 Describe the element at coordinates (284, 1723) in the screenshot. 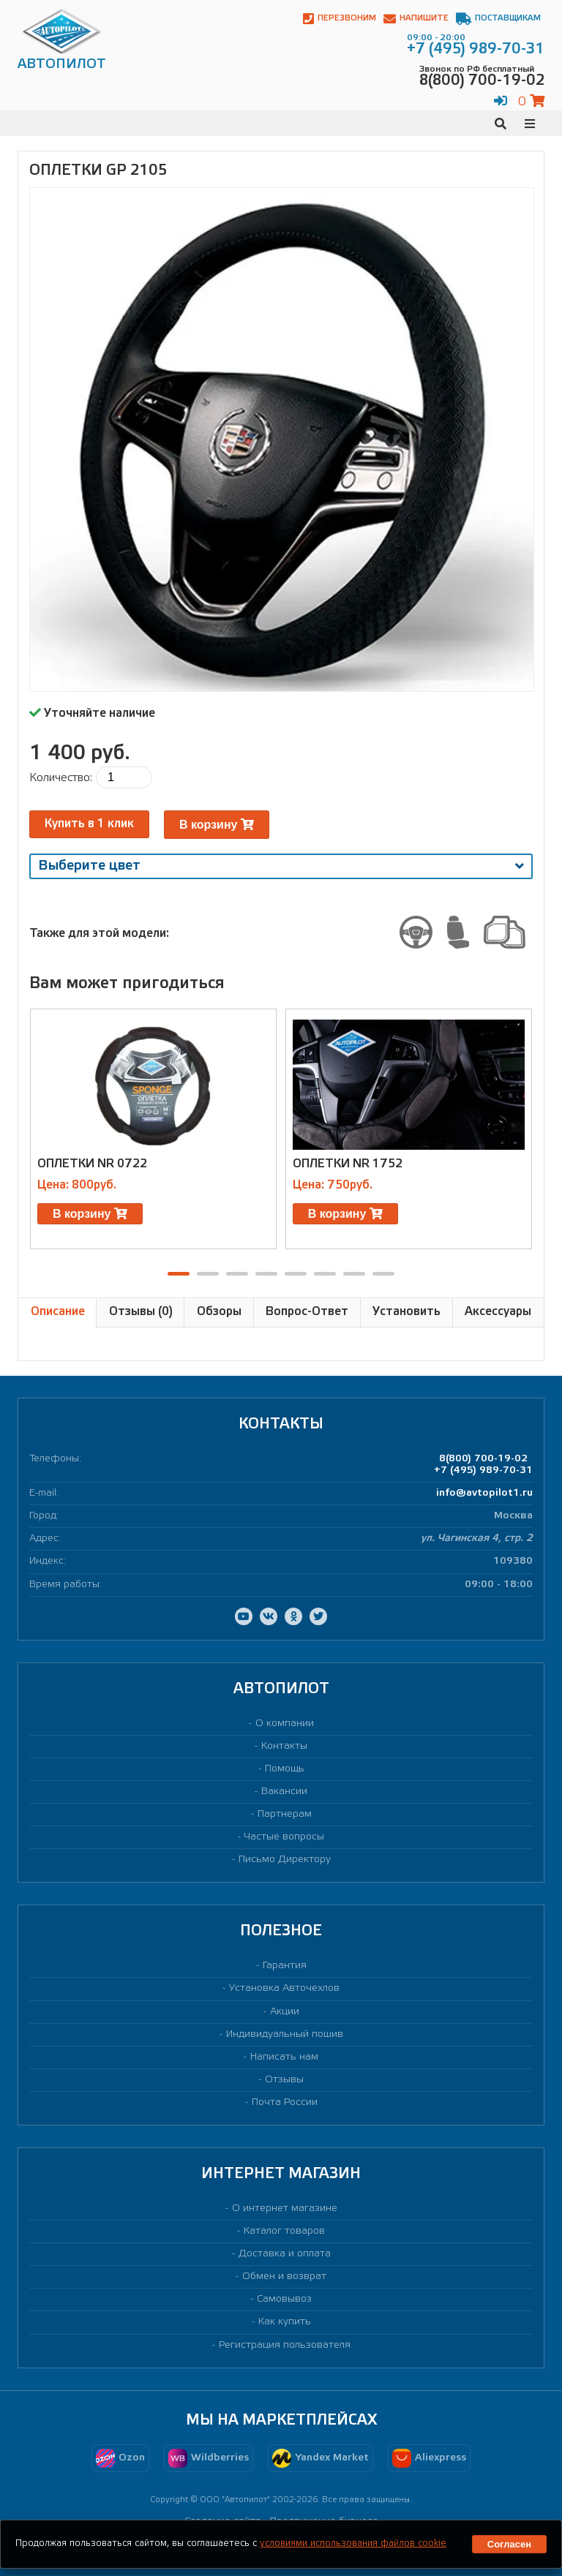

I see `О компании` at that location.